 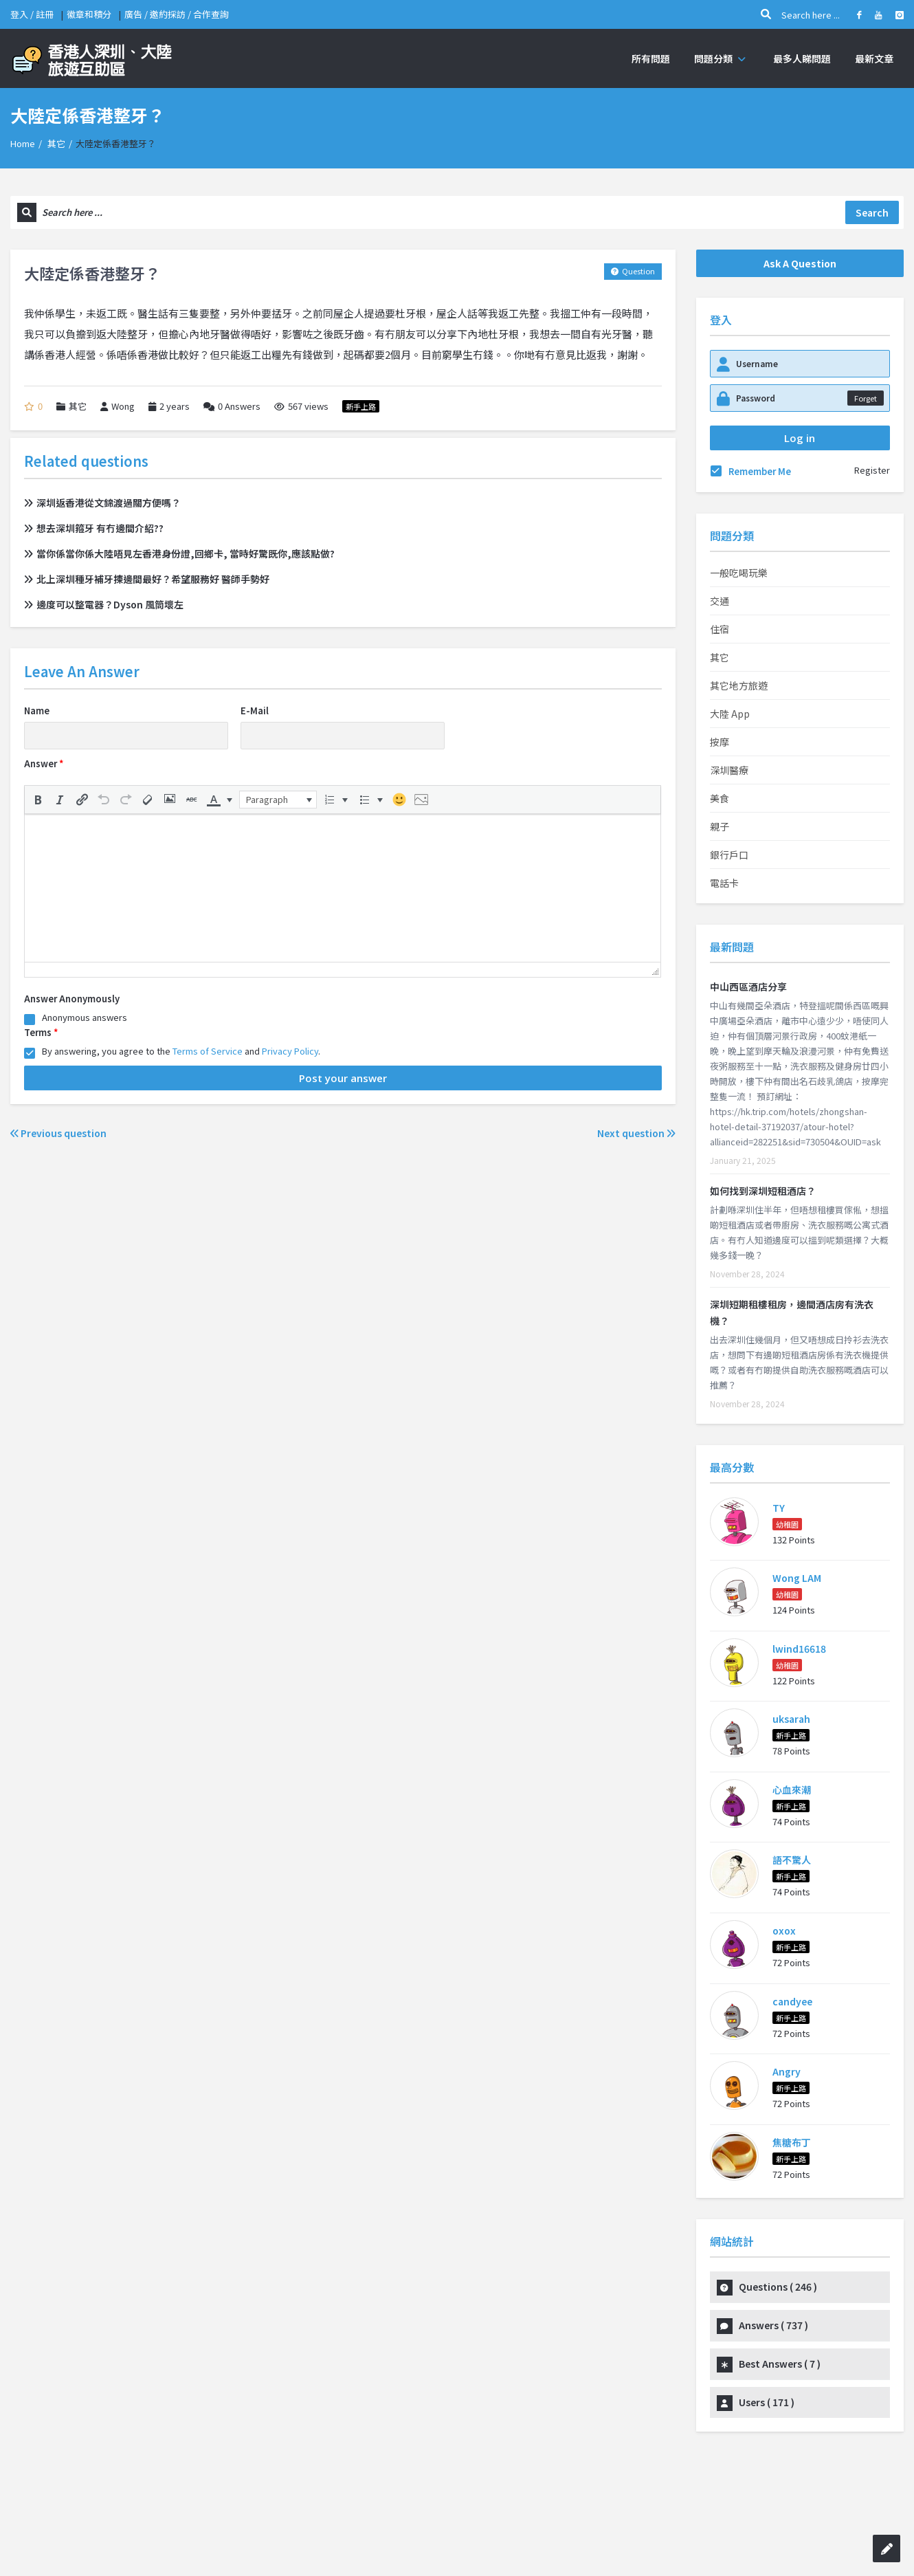 What do you see at coordinates (179, 553) in the screenshot?
I see `當你係當你係大陸唔見左香港身份證,回鄉卡, 當時好驚既你,應該點做?` at bounding box center [179, 553].